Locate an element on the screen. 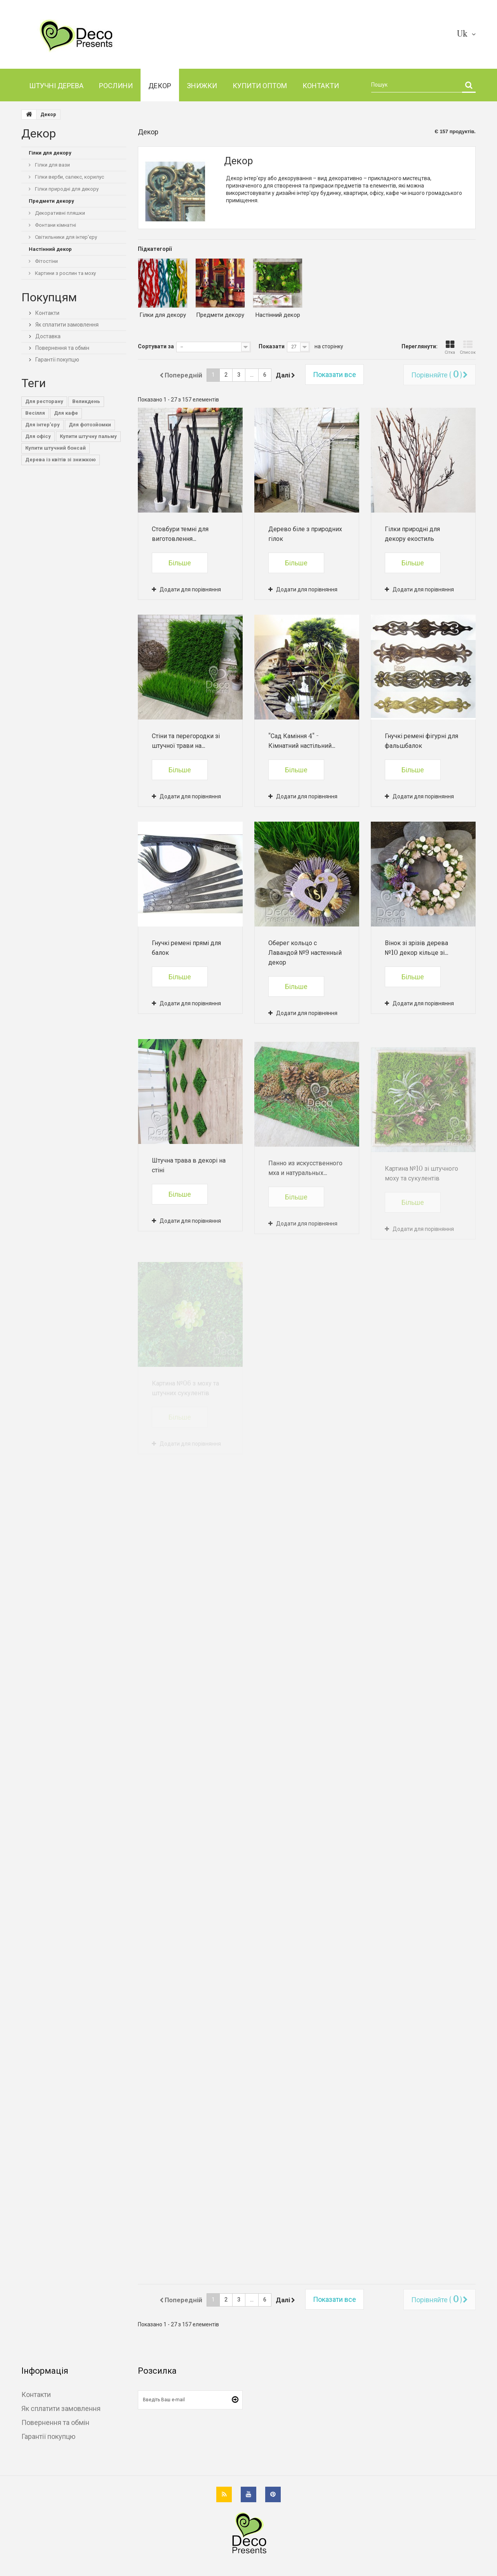 Image resolution: width=497 pixels, height=2576 pixels. Сітка is located at coordinates (450, 347).